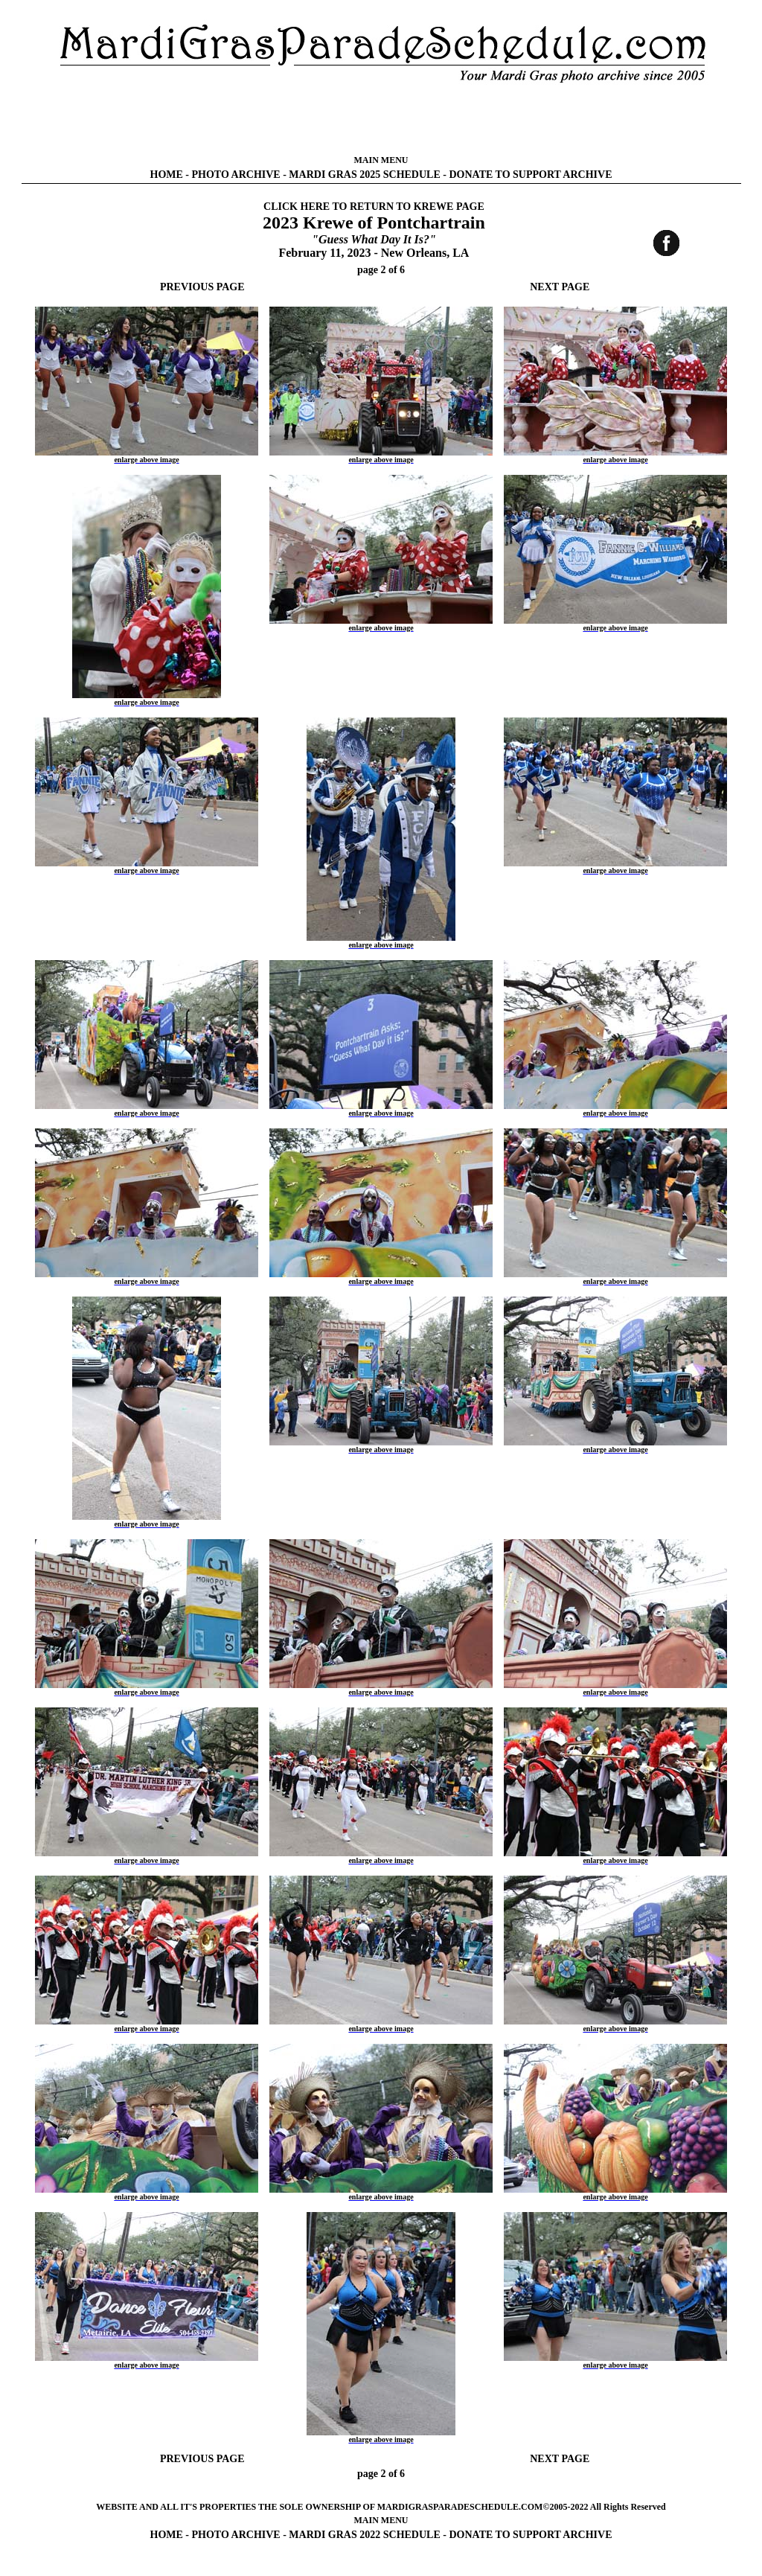 The image size is (762, 2576). What do you see at coordinates (166, 174) in the screenshot?
I see `HOME` at bounding box center [166, 174].